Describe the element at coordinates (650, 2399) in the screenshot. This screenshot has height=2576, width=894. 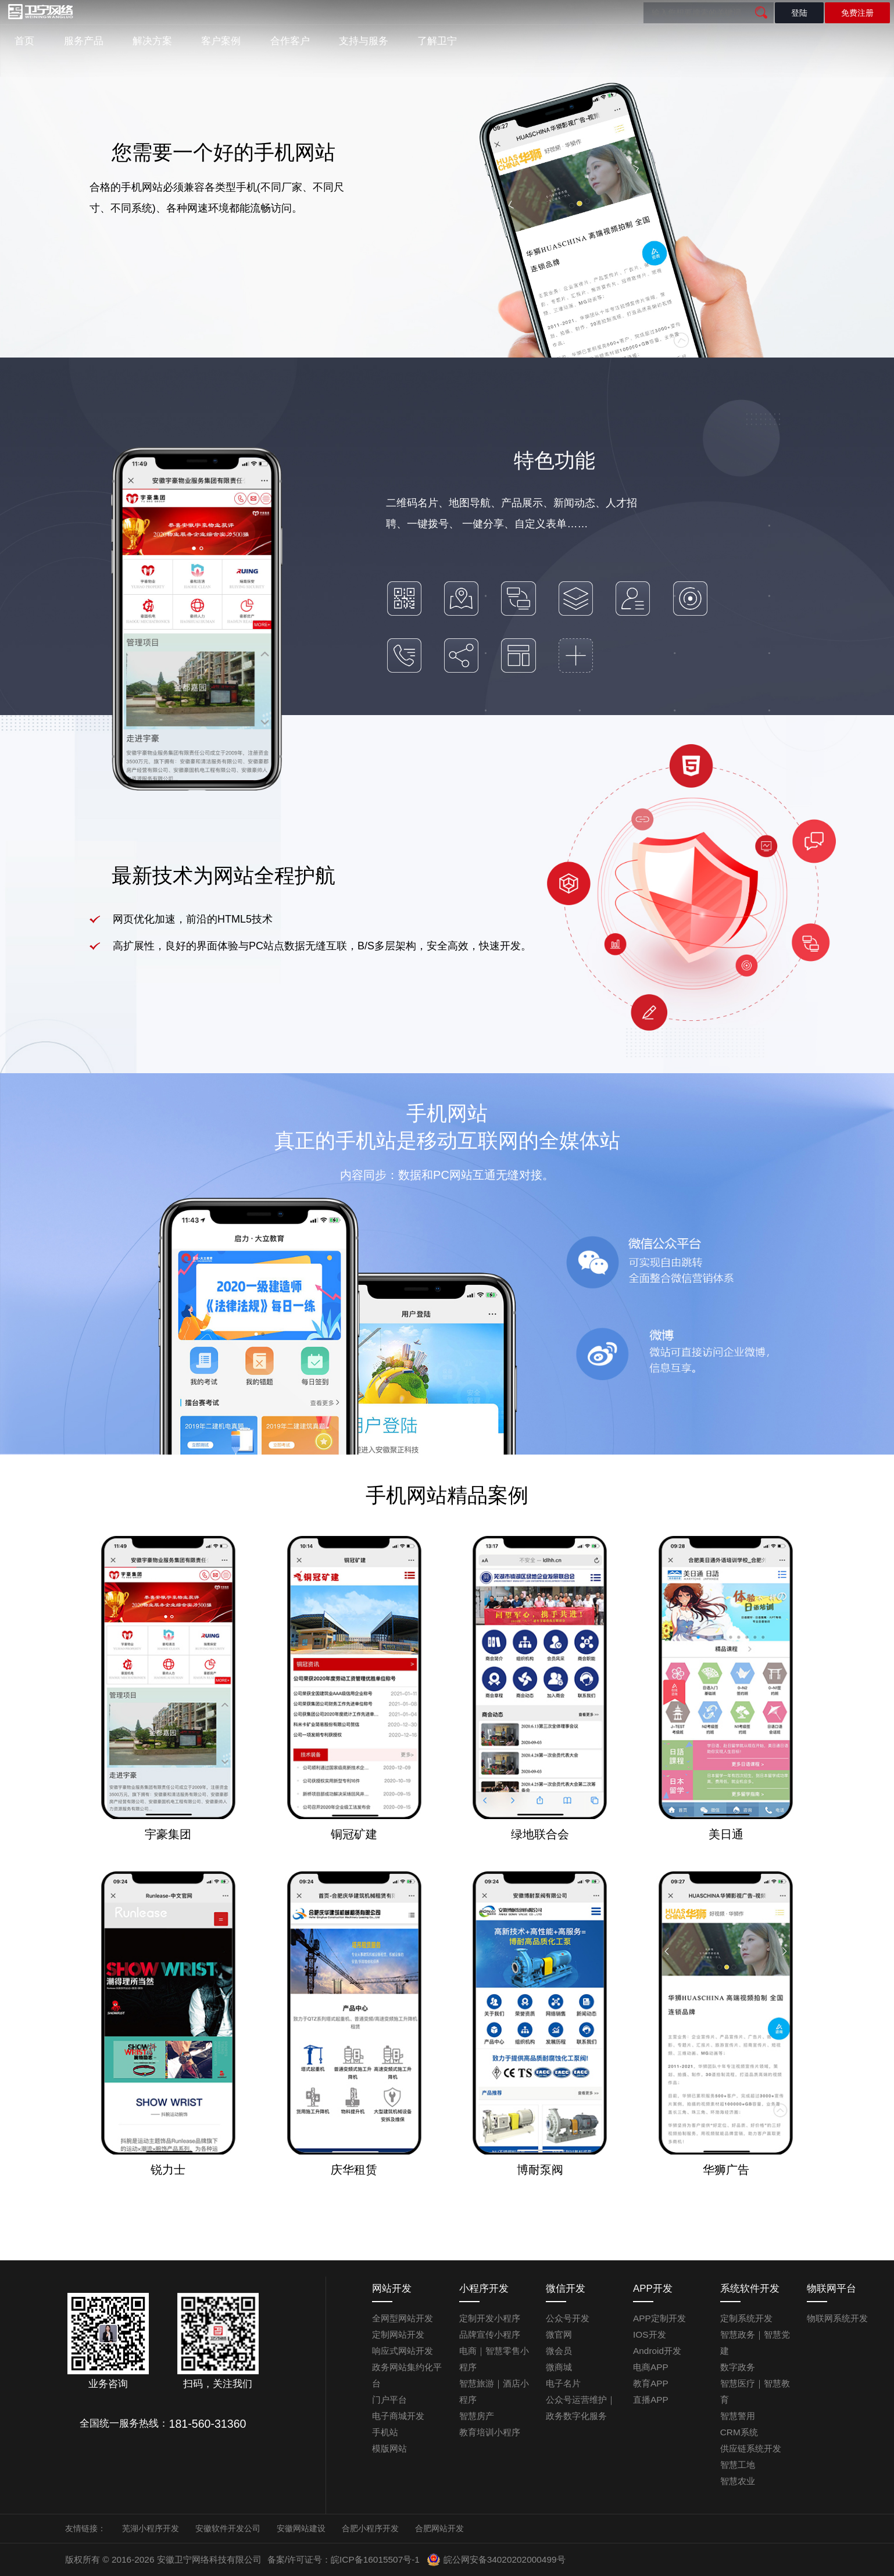
I see `直播APP` at that location.